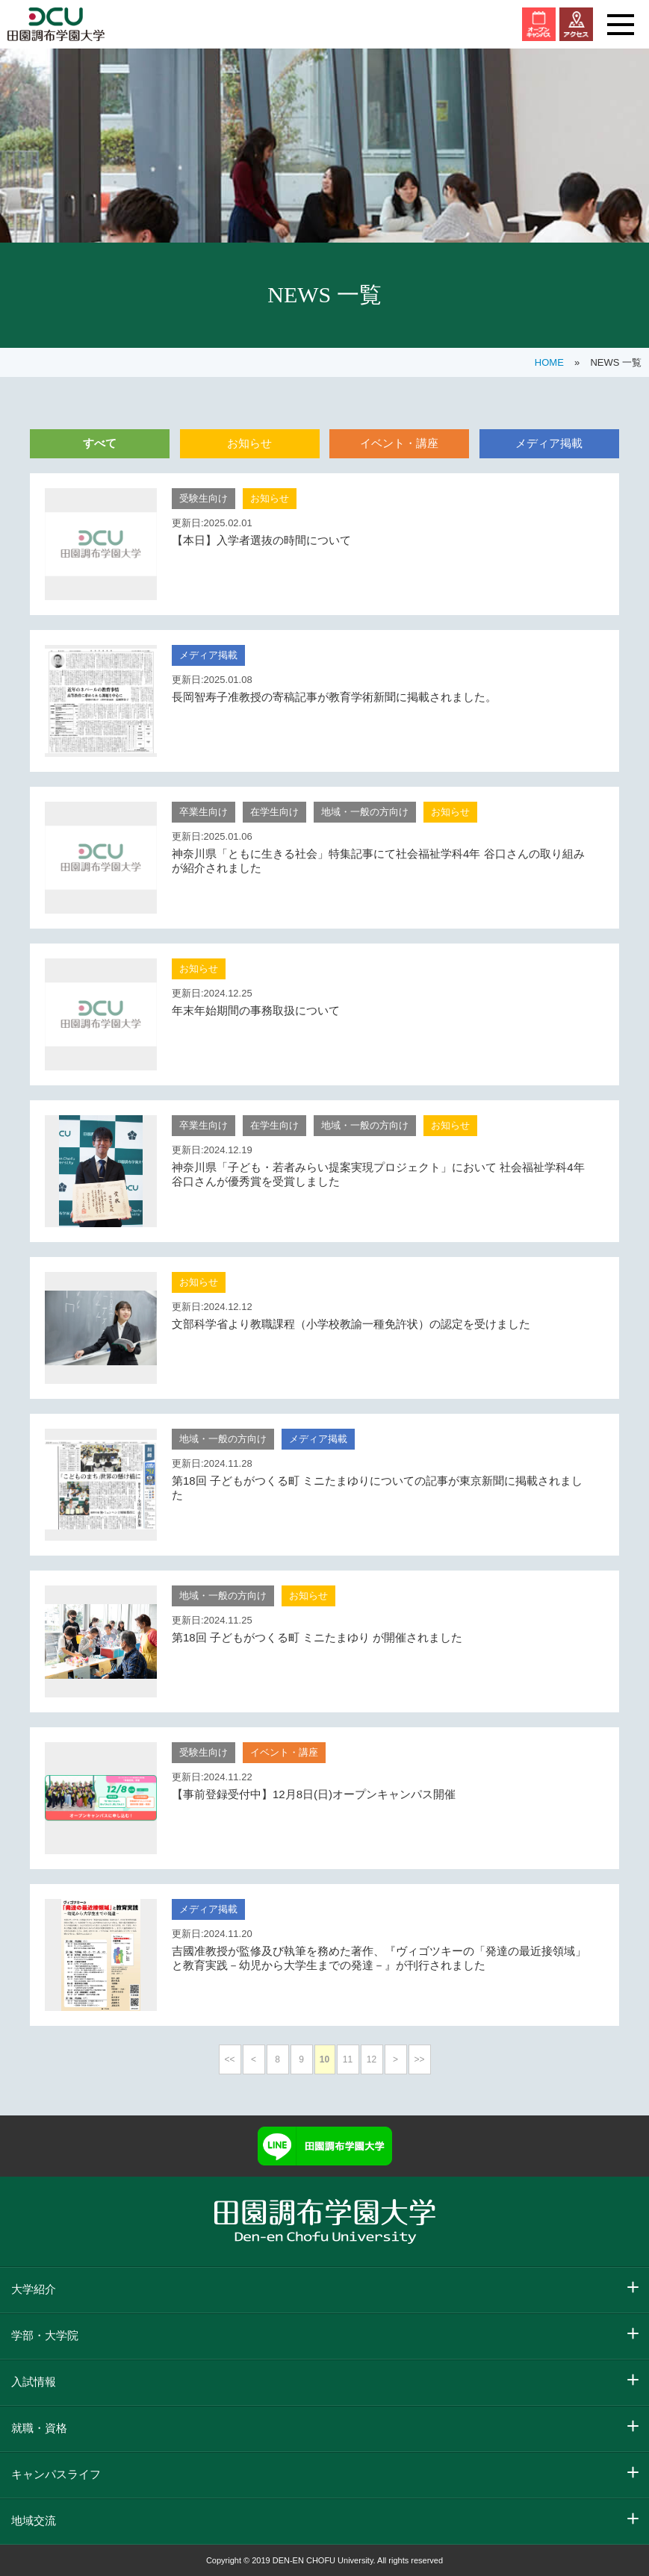 This screenshot has height=2576, width=649. I want to click on キャンパスライフ, so click(56, 2474).